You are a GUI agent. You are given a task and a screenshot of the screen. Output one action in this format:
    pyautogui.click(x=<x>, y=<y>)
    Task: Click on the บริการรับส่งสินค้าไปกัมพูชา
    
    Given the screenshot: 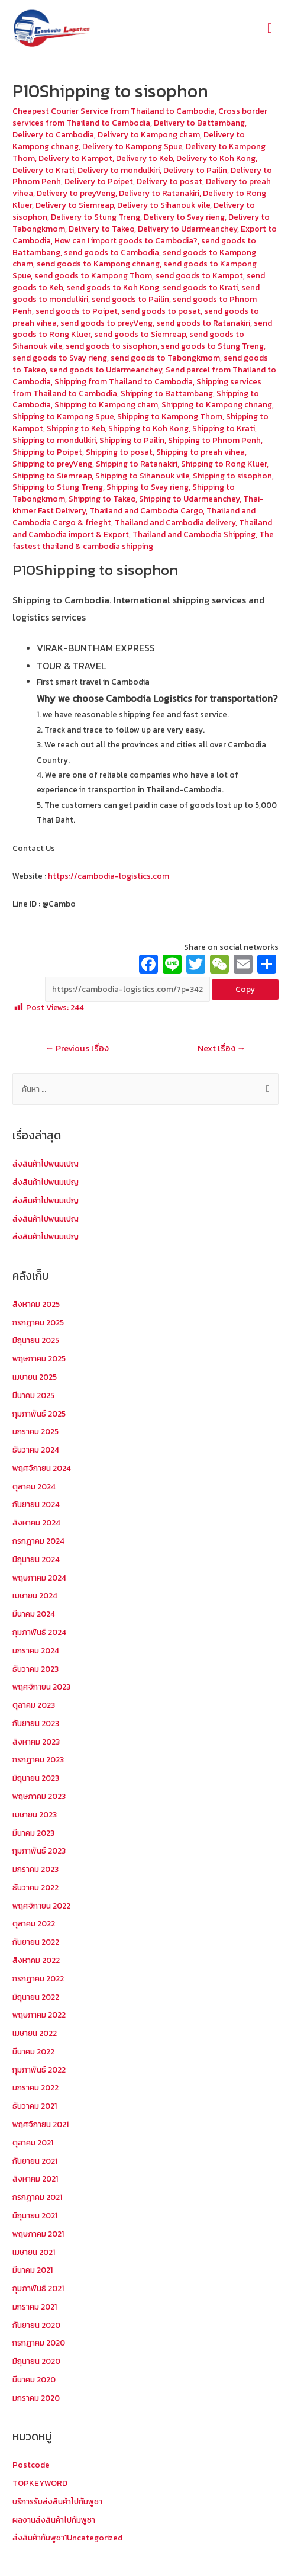 What is the action you would take?
    pyautogui.click(x=57, y=2501)
    